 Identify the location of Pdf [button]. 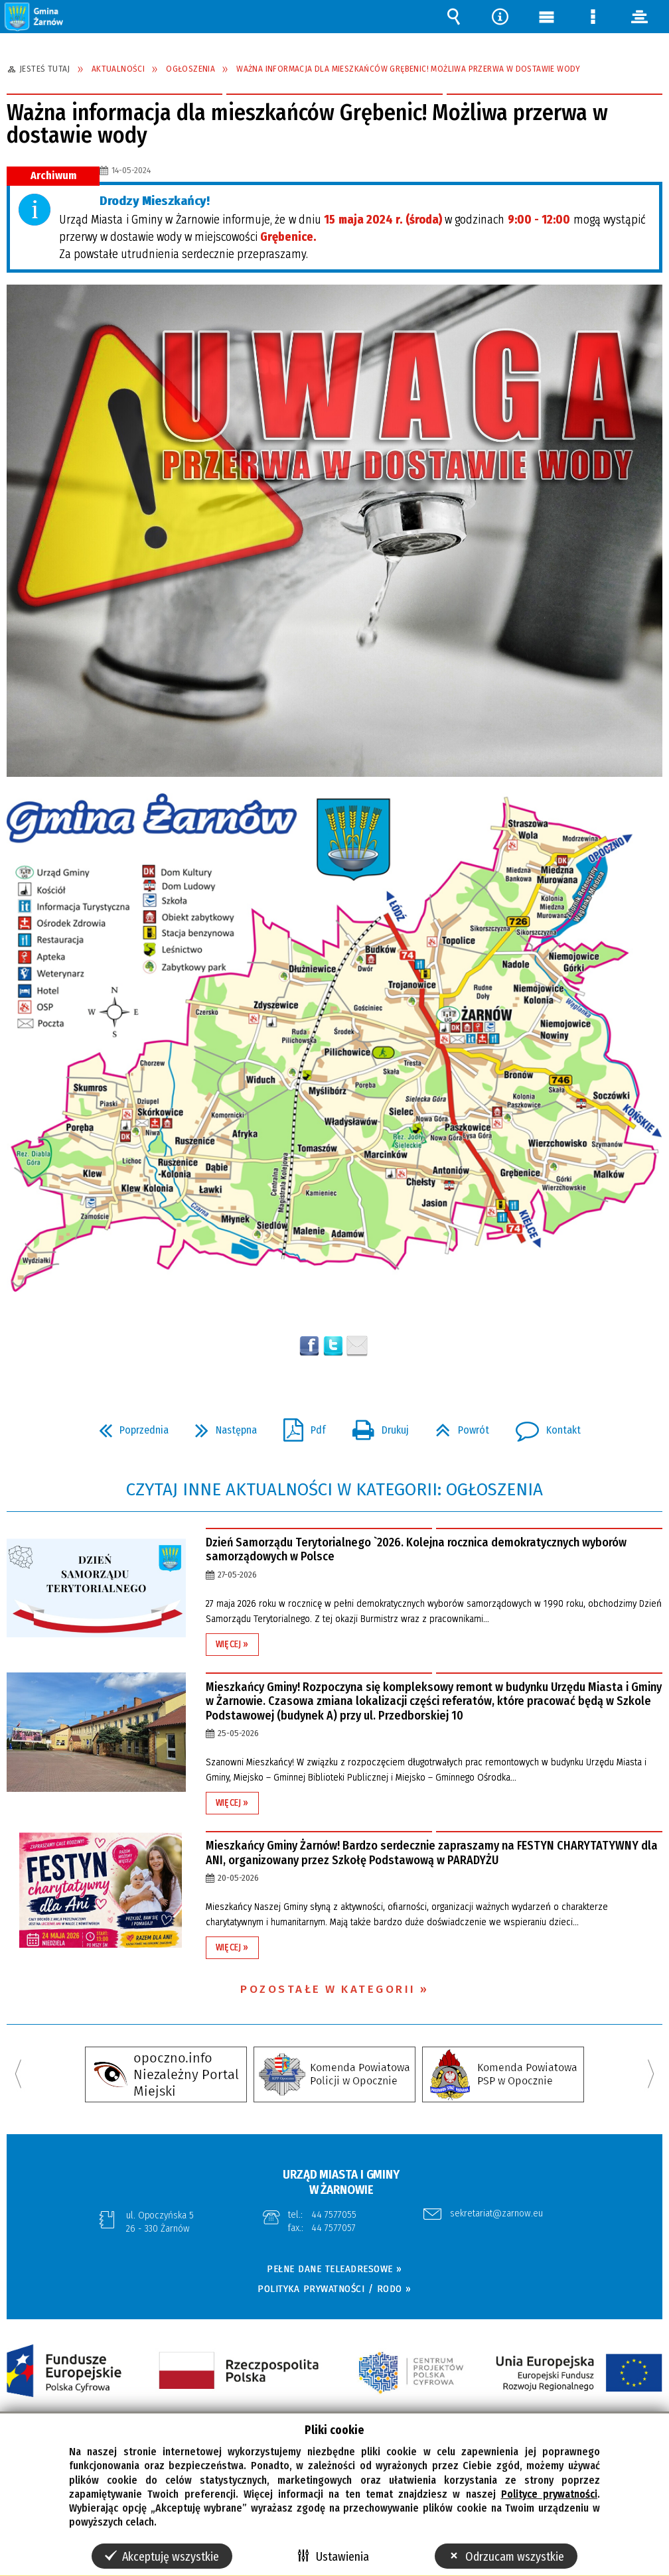
(299, 1426).